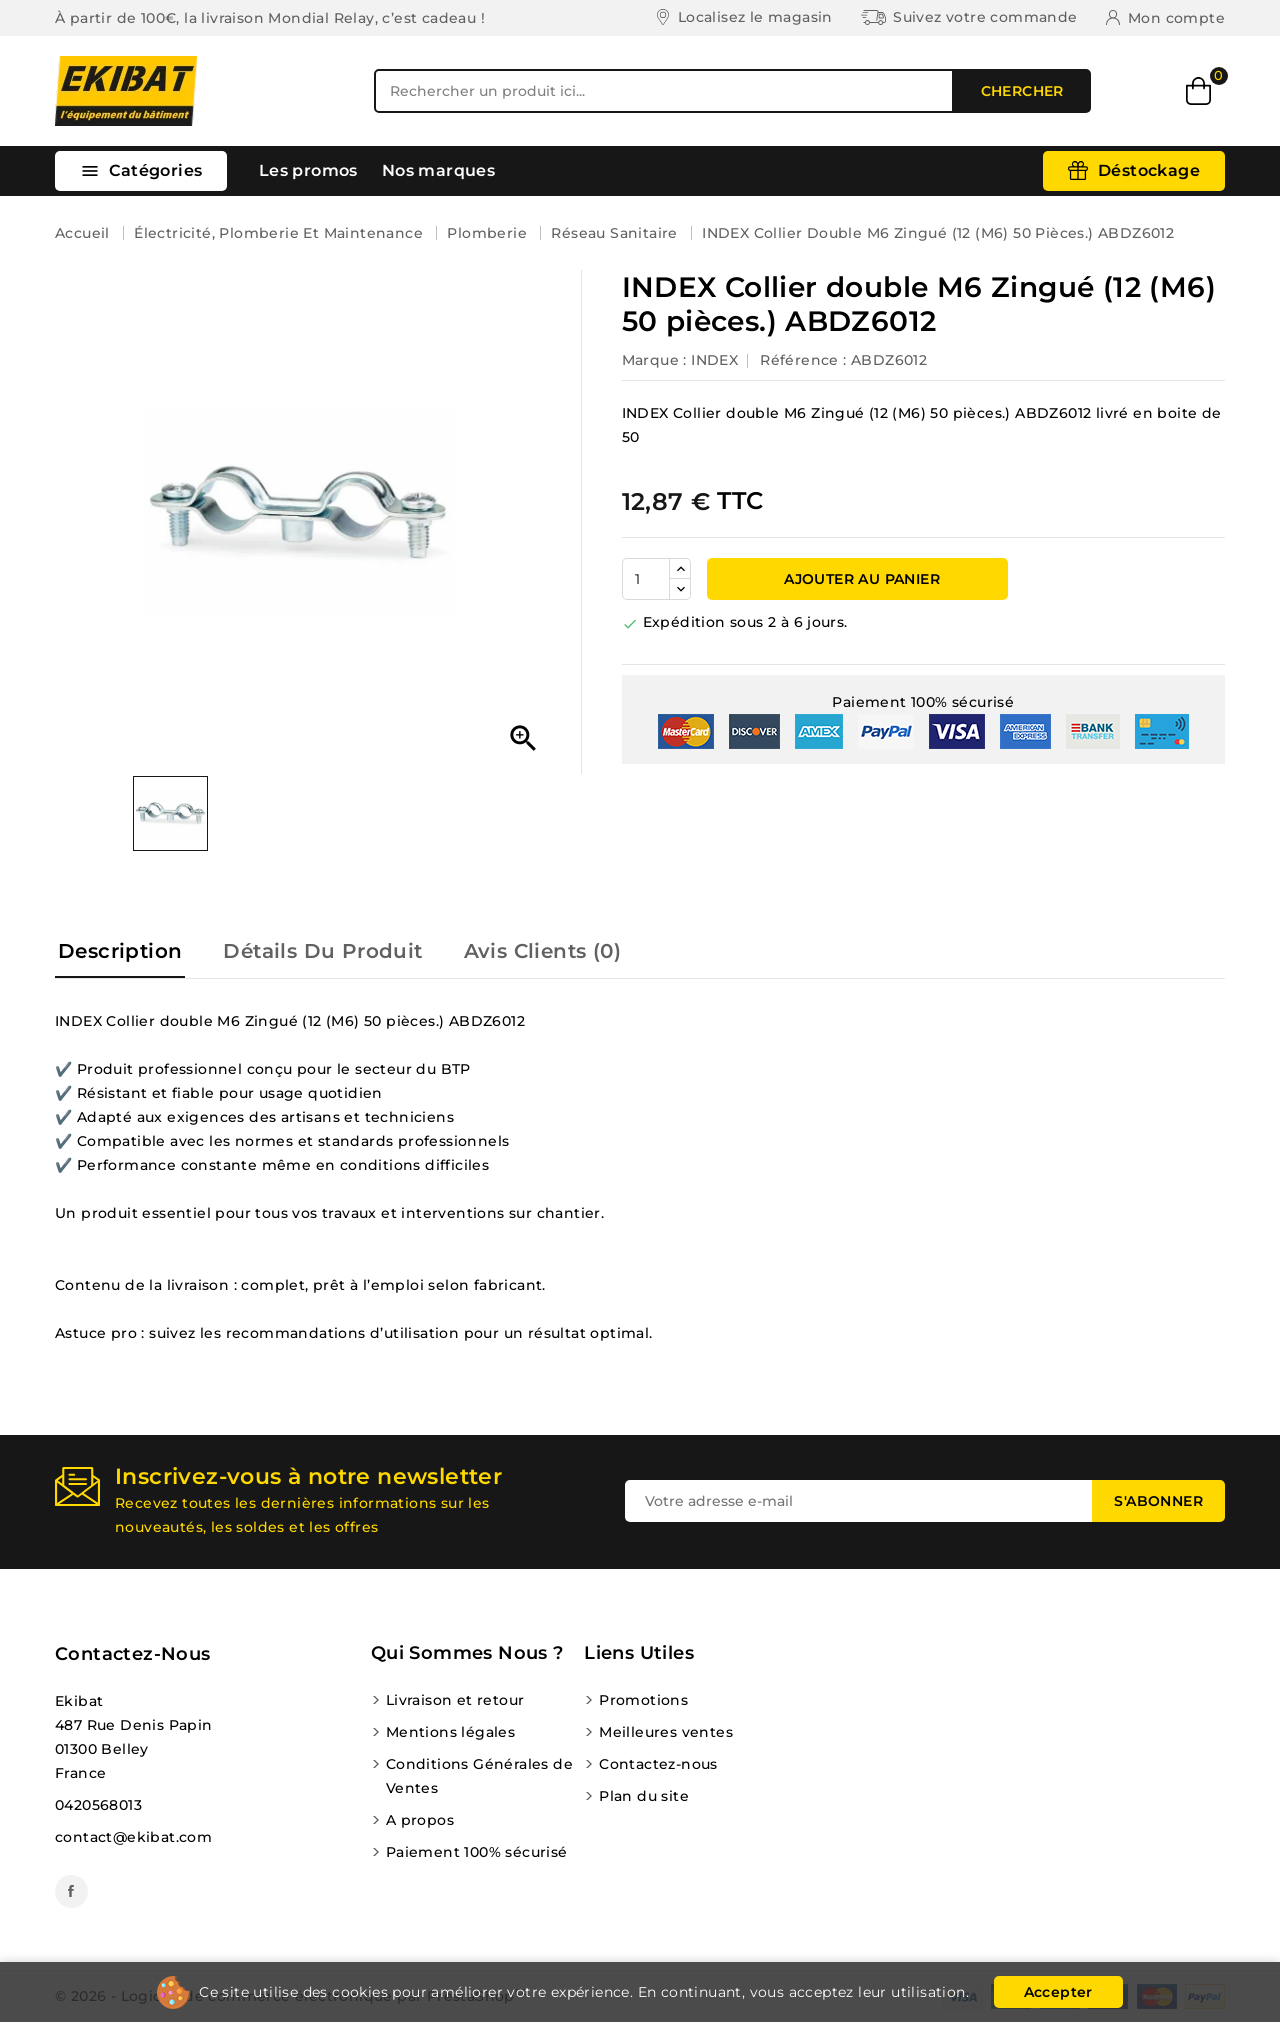  I want to click on Contactez-nous, so click(133, 1654).